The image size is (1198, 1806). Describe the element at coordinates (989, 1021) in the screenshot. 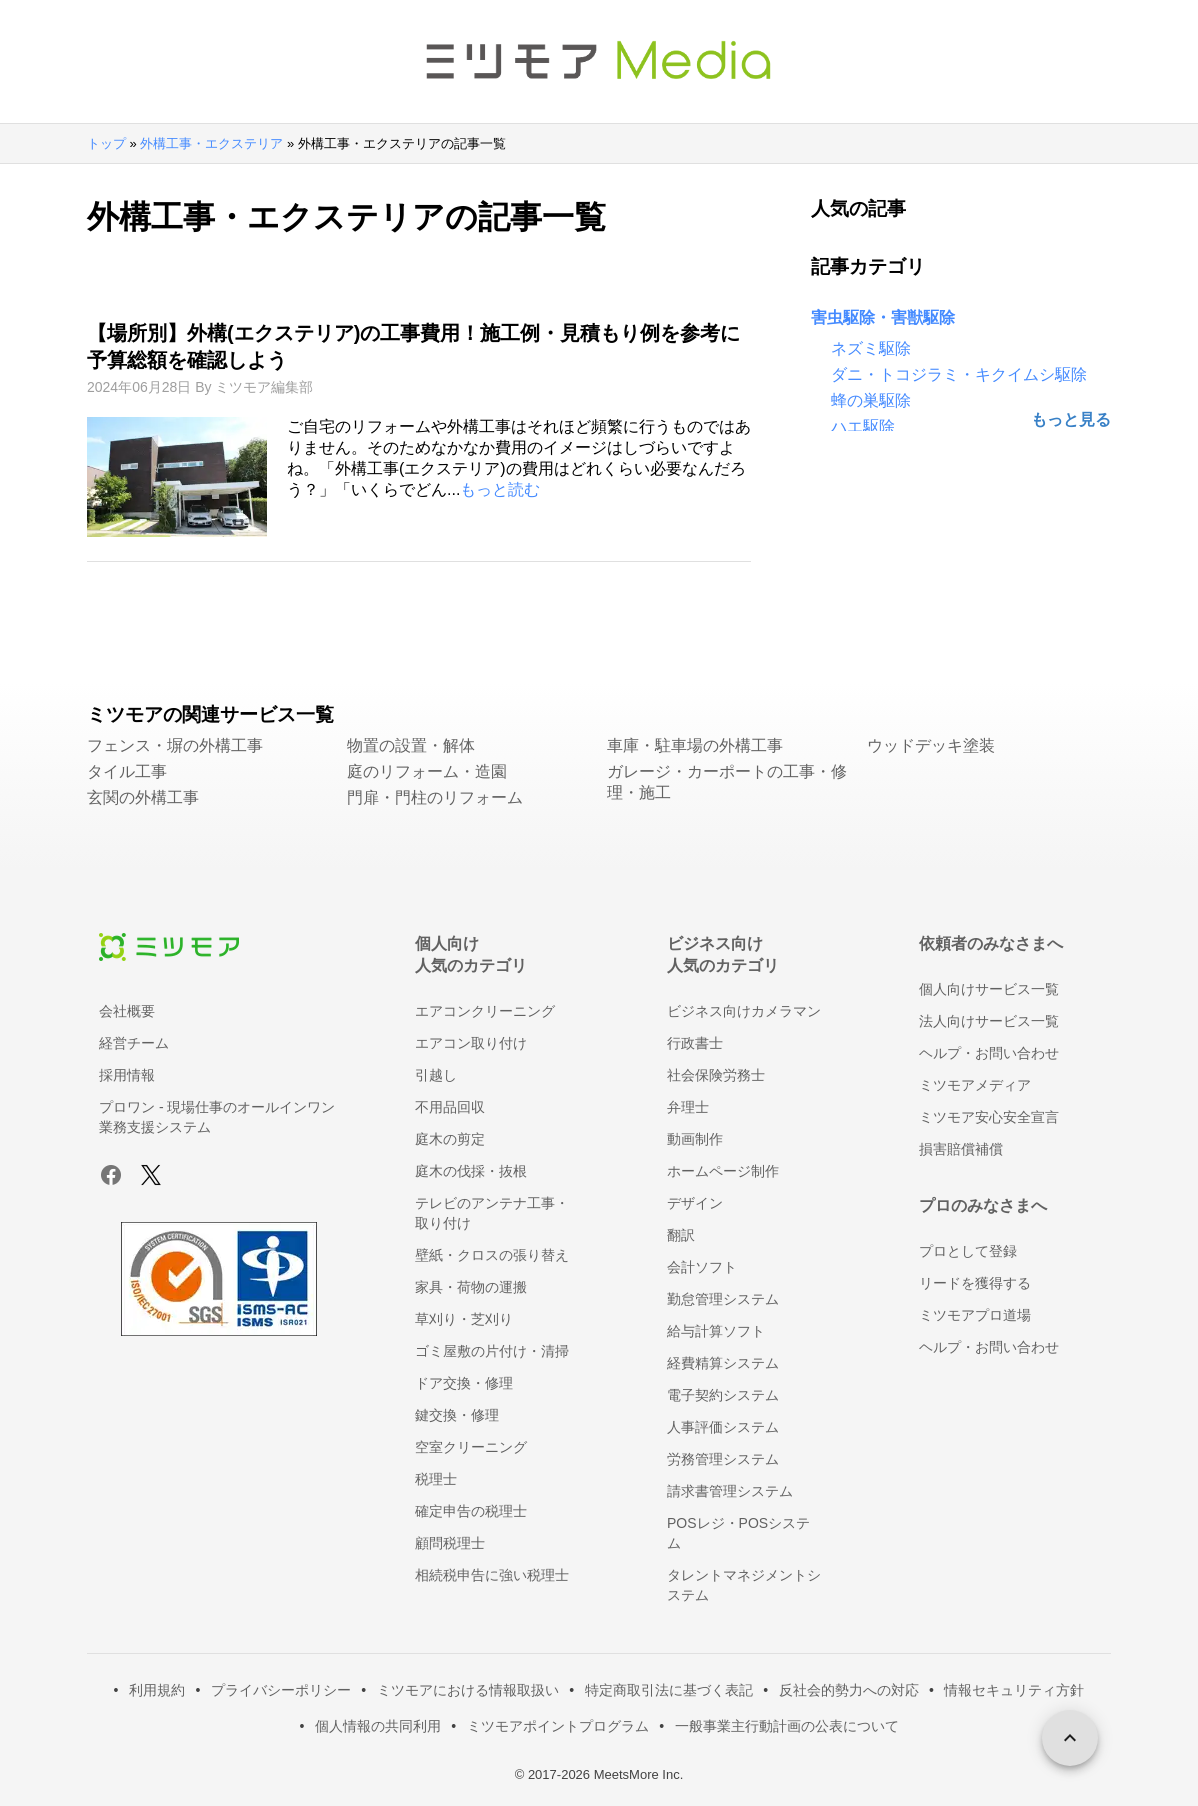

I see `法人向けサービス一覧` at that location.